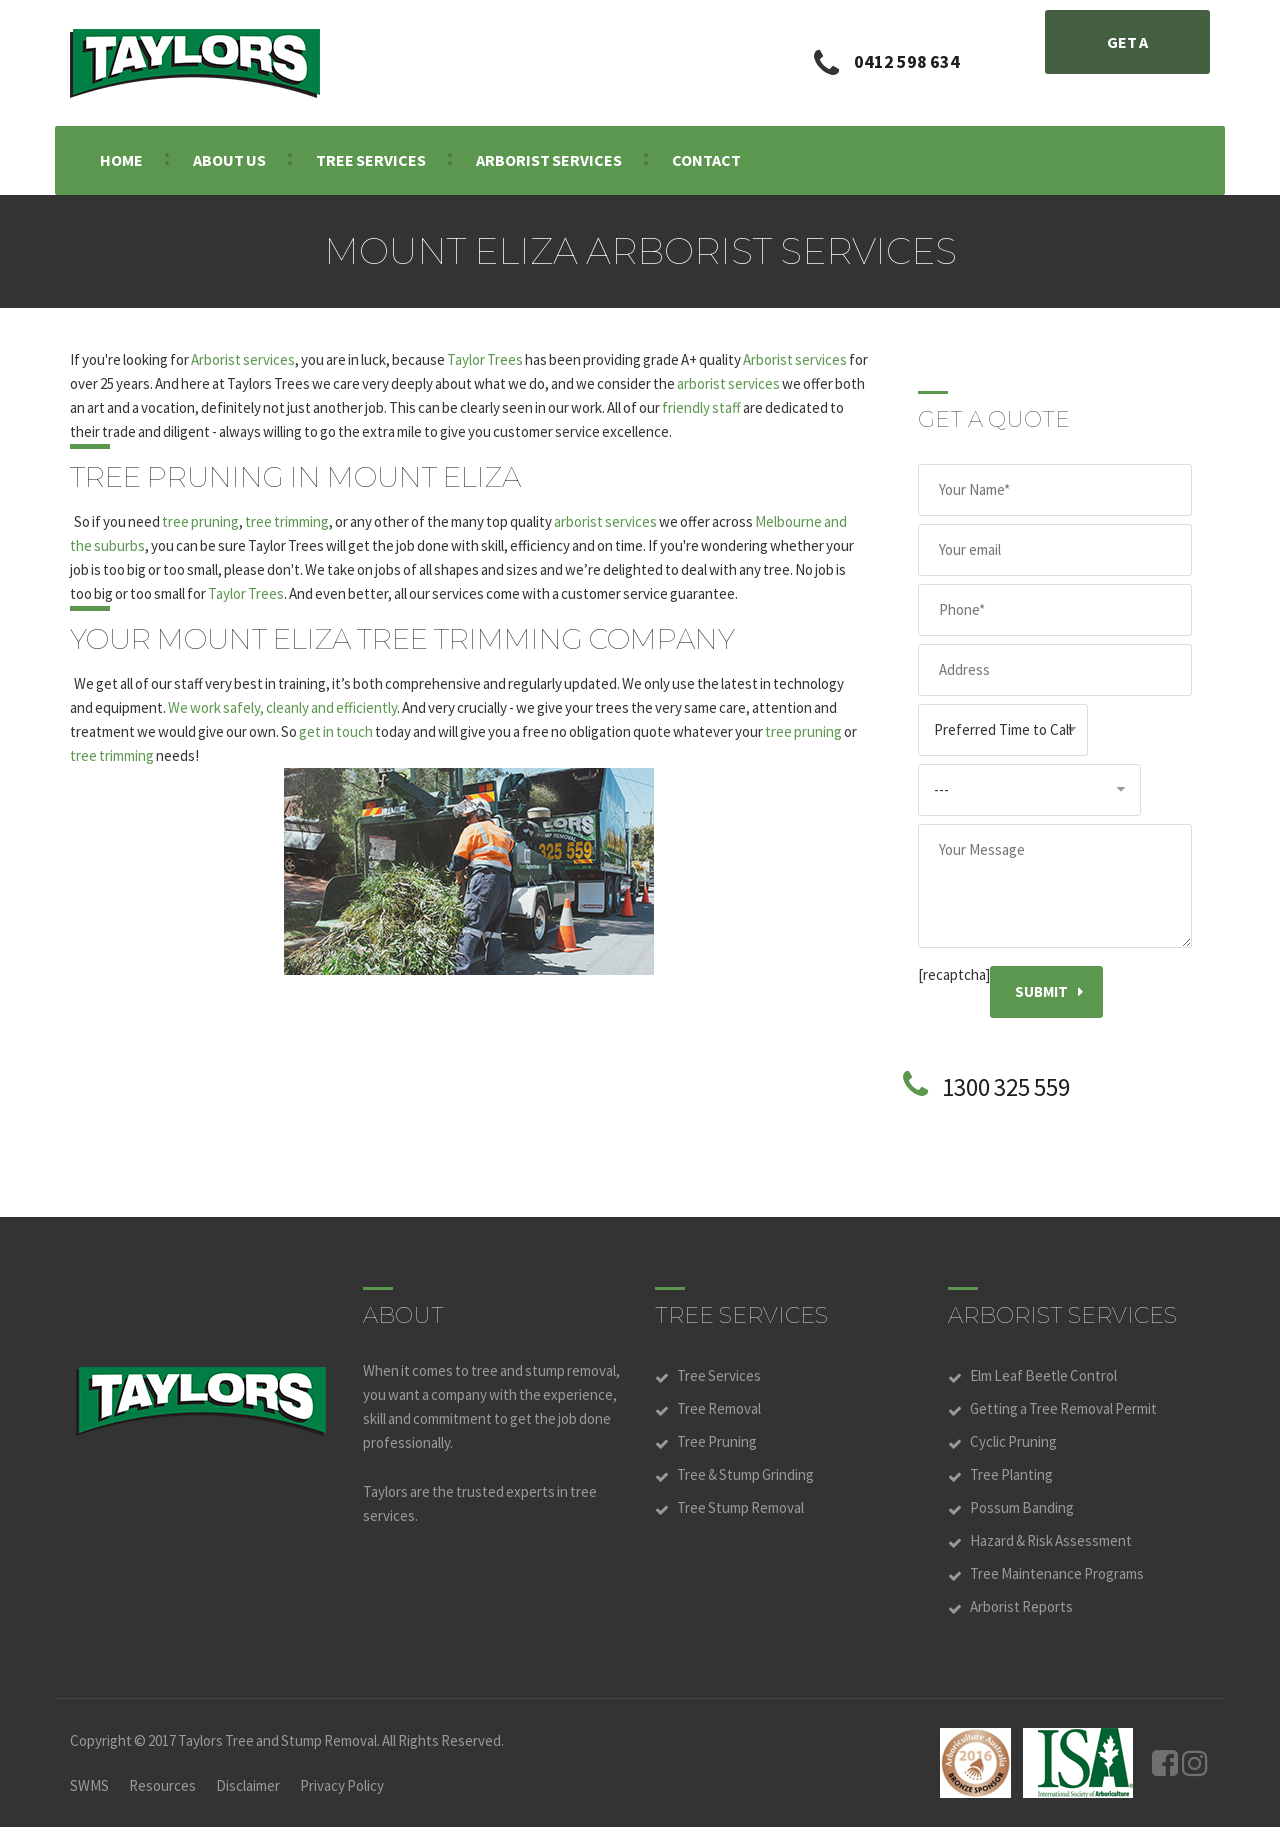  I want to click on Cyclic Pruning, so click(1013, 1441).